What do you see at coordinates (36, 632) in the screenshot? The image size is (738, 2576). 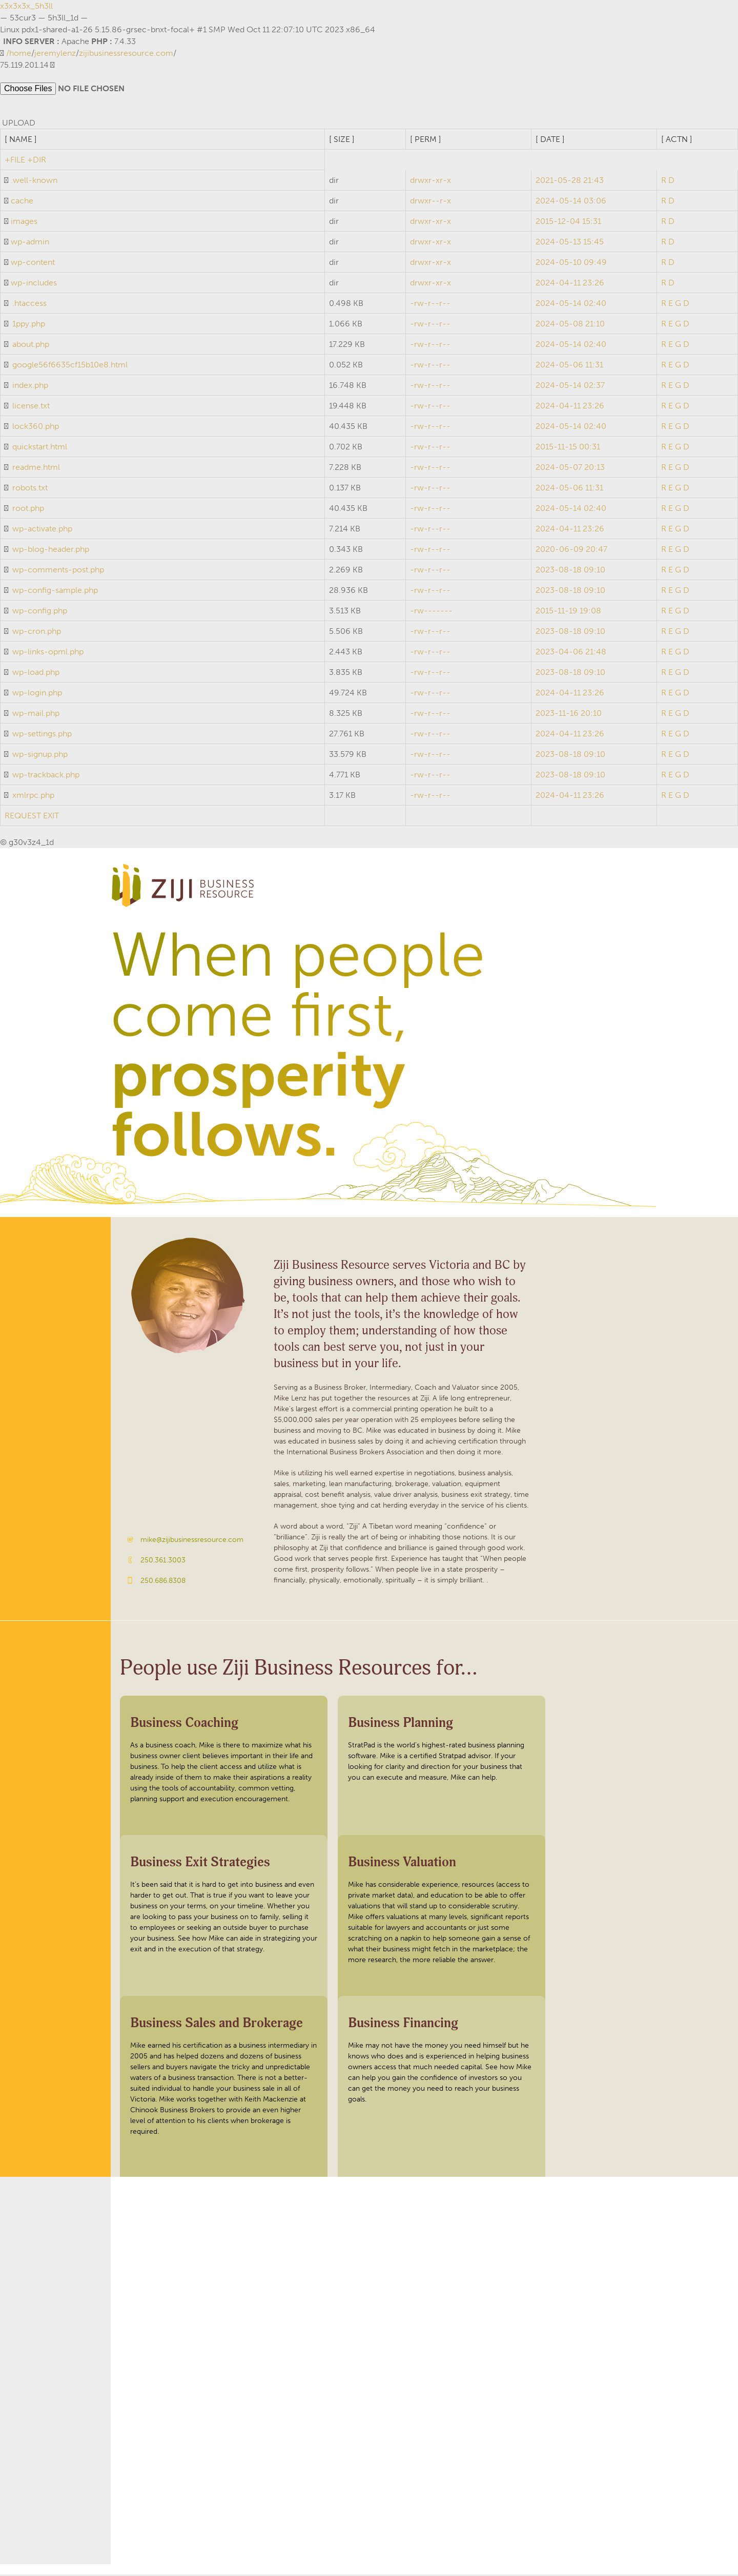 I see `wp-cron.php` at bounding box center [36, 632].